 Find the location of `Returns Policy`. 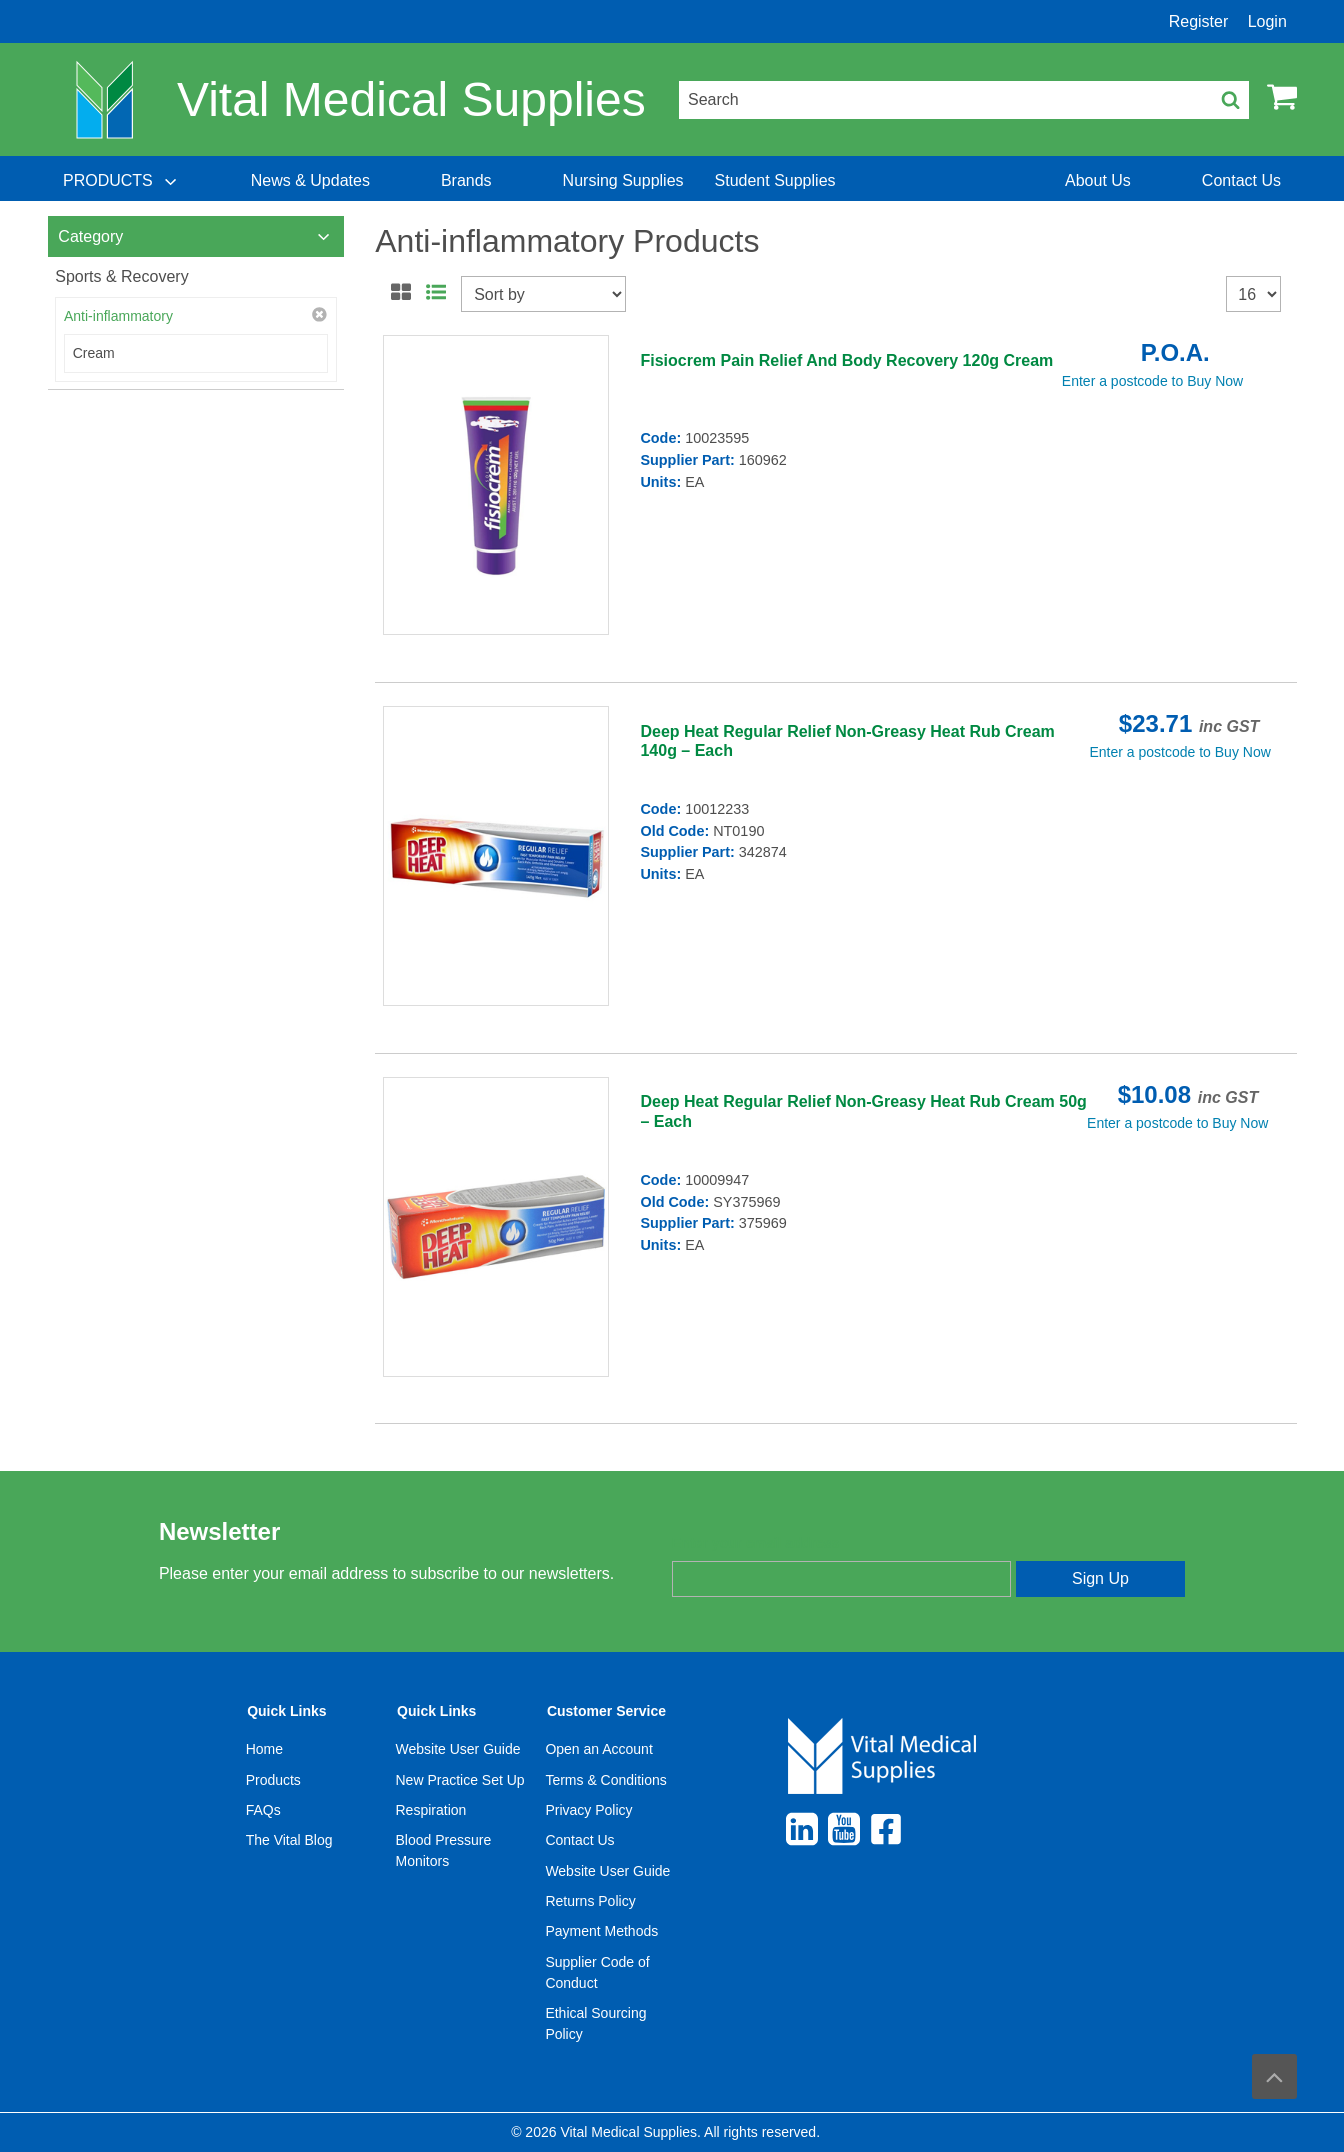

Returns Policy is located at coordinates (590, 1901).